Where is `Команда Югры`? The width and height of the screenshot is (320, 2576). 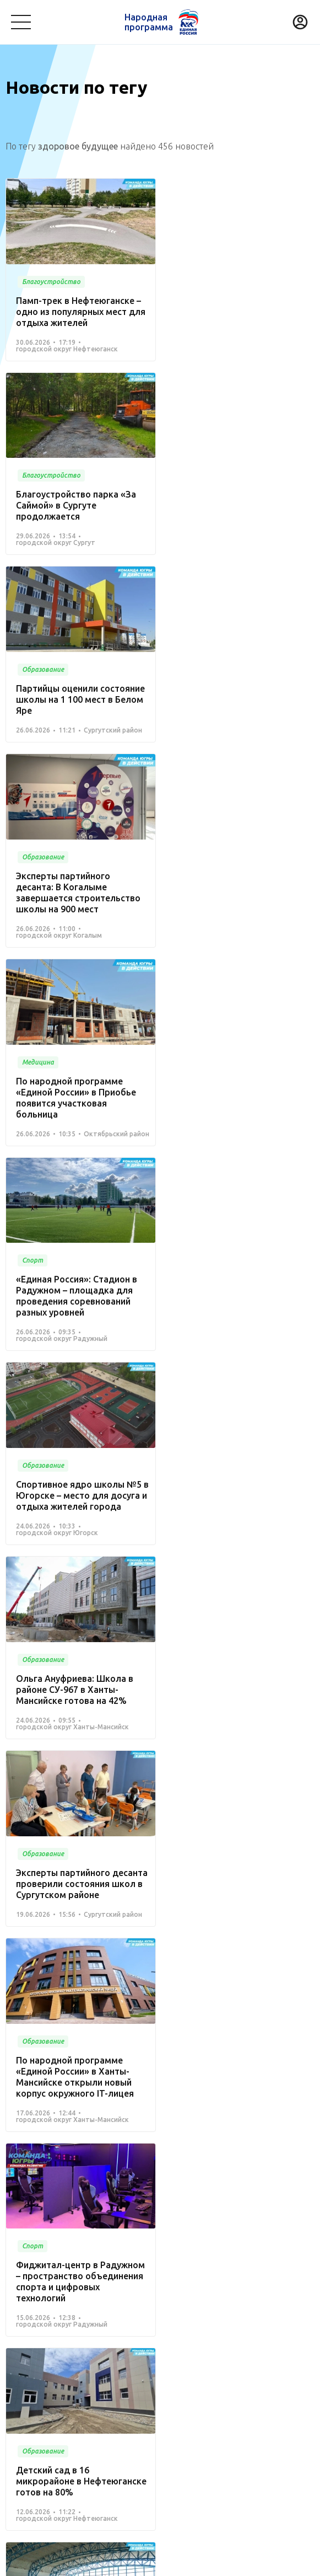
Команда Югры is located at coordinates (130, 2343).